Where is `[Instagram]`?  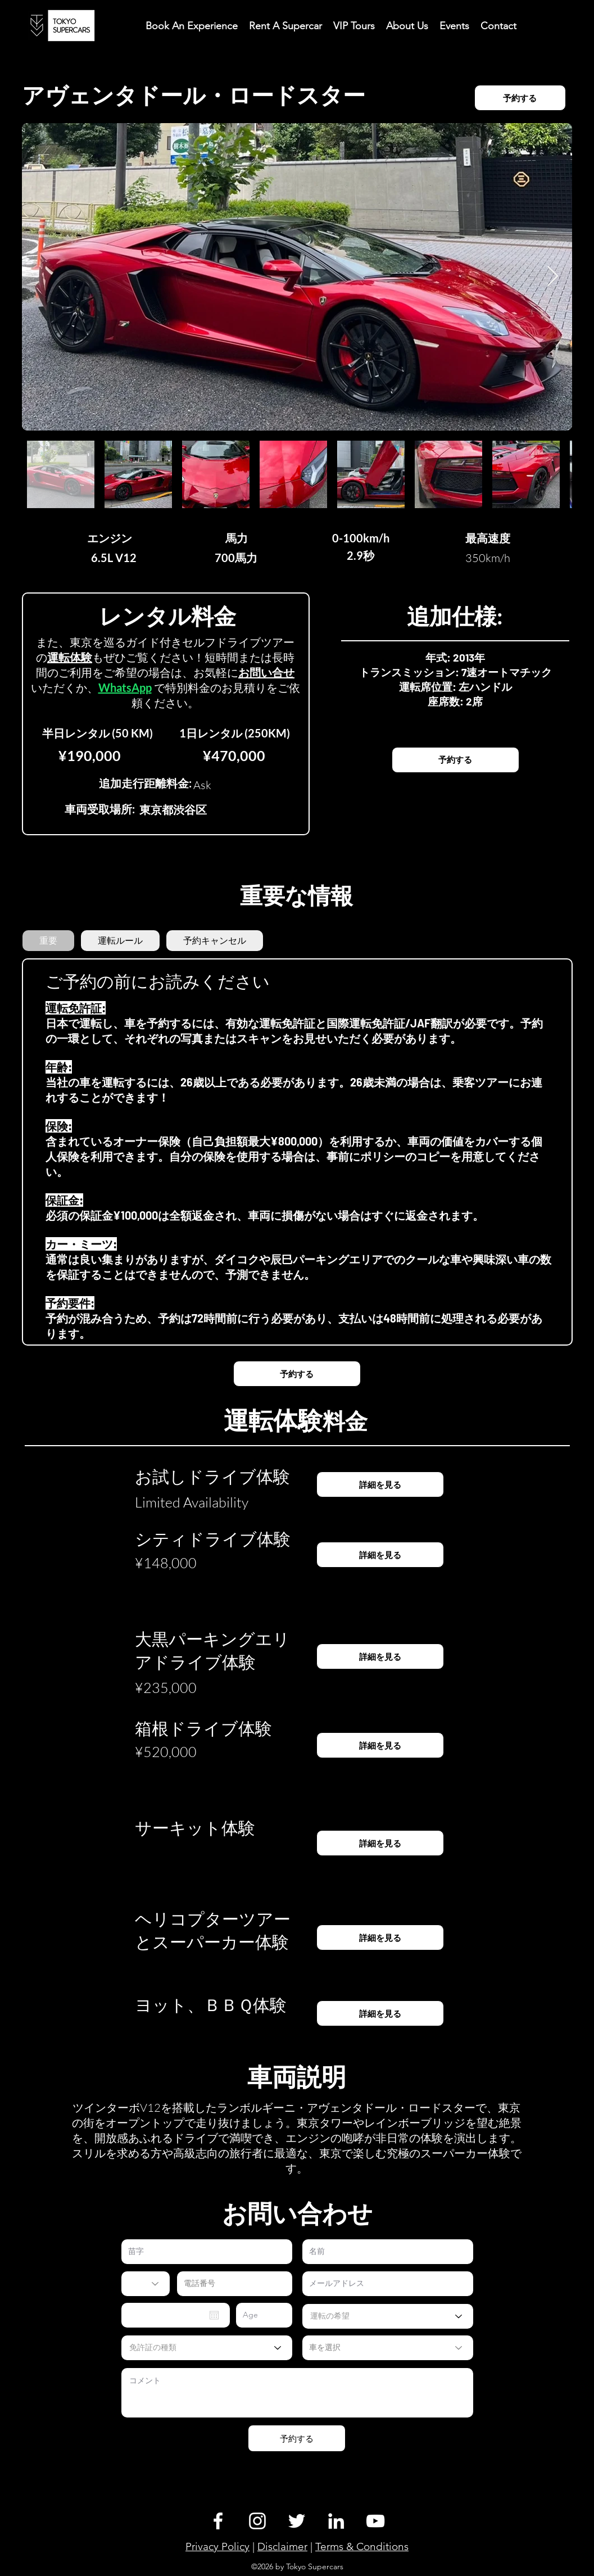
[Instagram] is located at coordinates (257, 2521).